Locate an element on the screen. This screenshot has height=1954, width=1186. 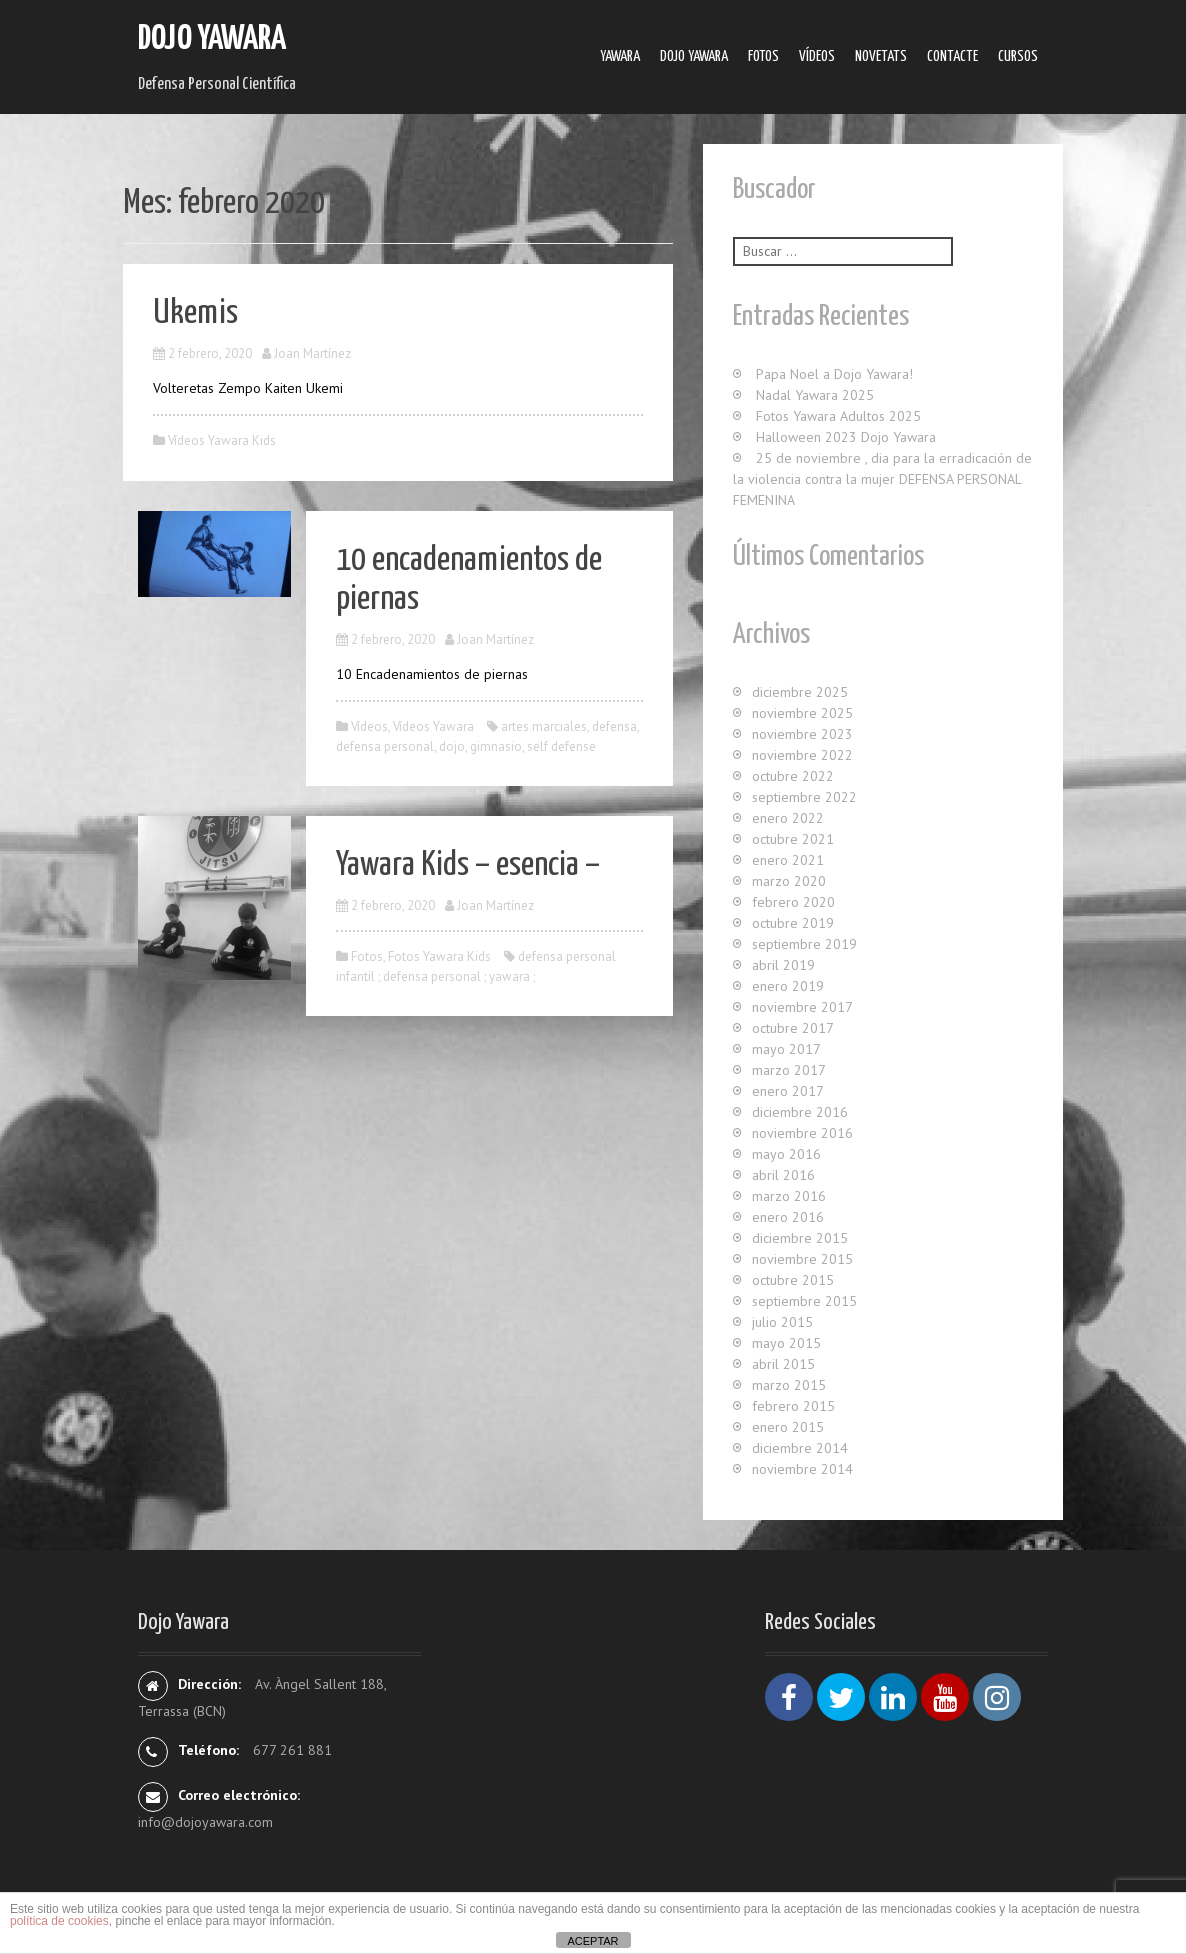
noviembre 2016 is located at coordinates (802, 1133).